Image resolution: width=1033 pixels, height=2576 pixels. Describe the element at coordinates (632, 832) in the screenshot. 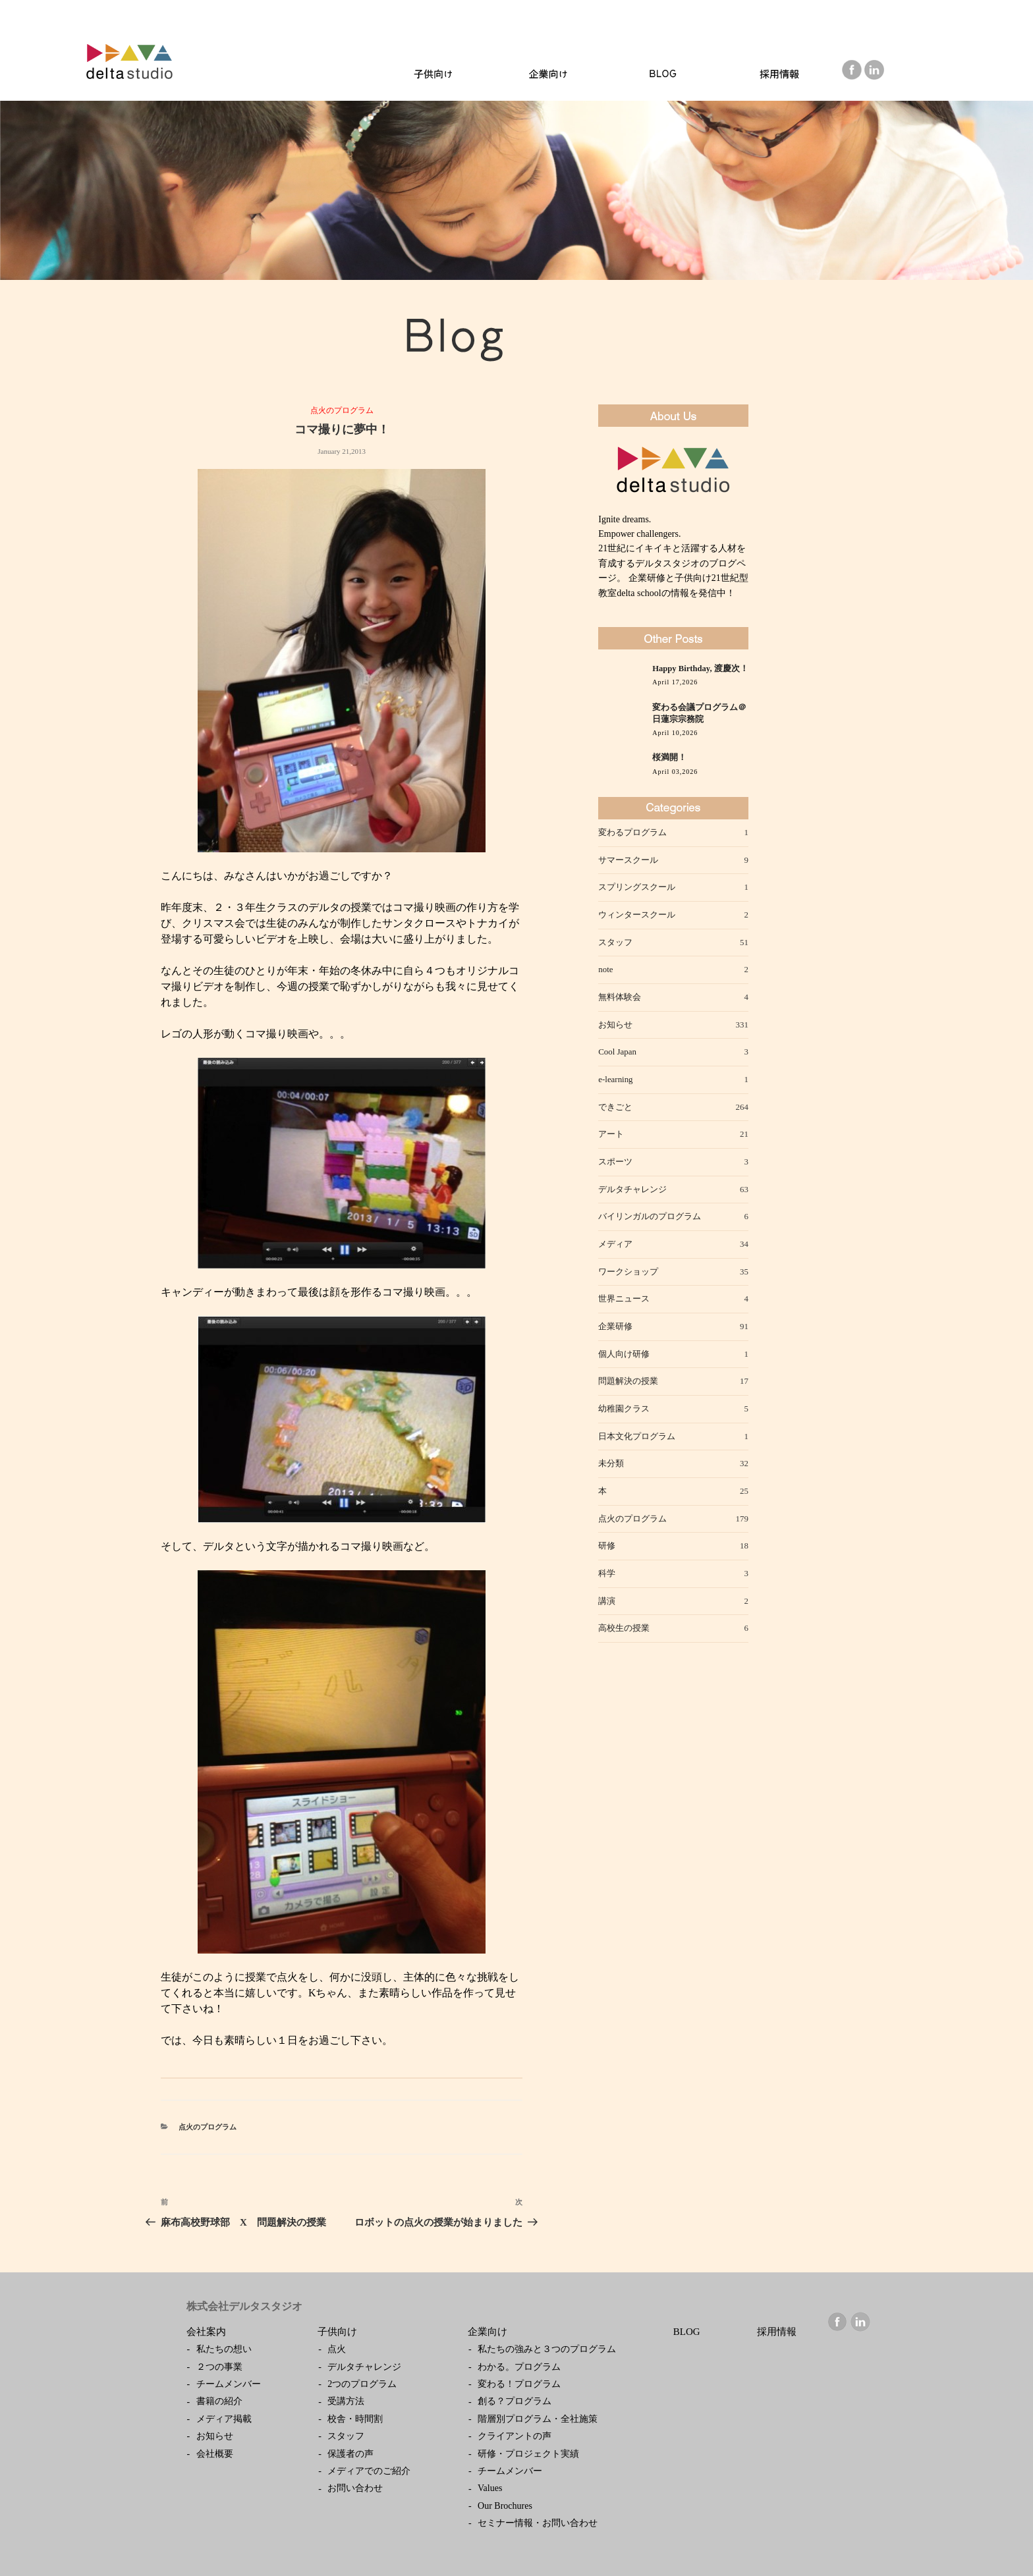

I see `変わるプログラム` at that location.